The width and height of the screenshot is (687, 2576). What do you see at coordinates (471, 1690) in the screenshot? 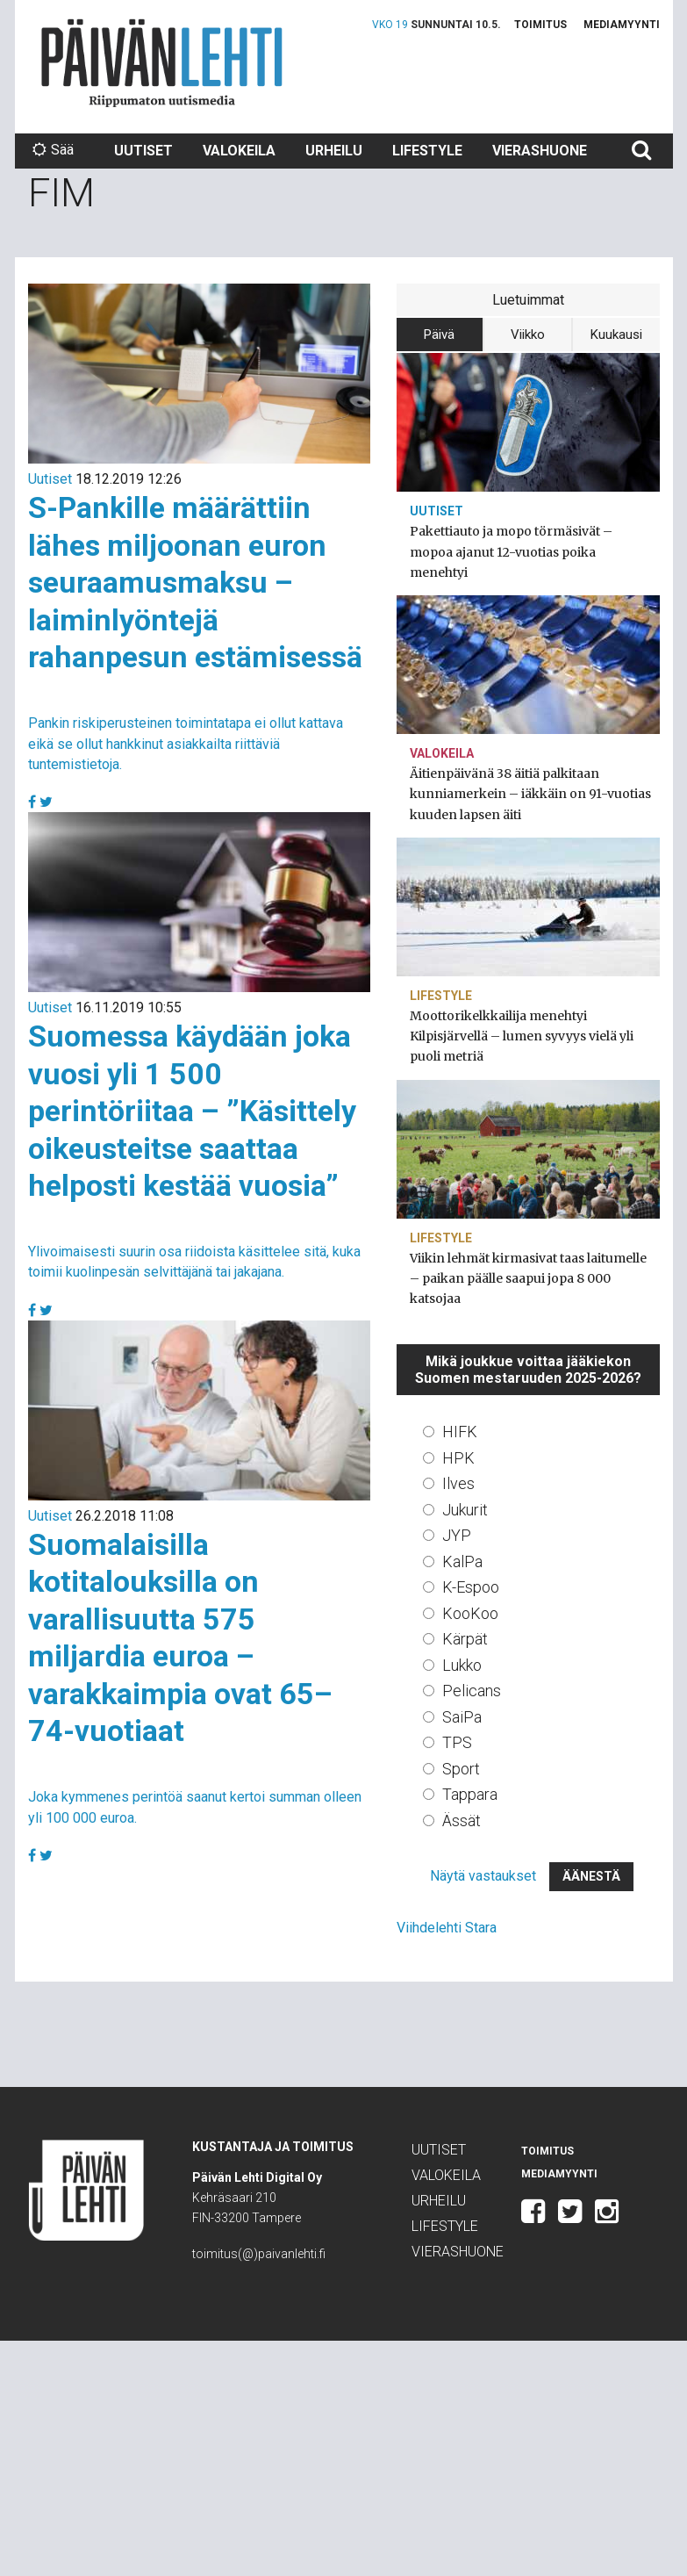
I see `Pelicans` at bounding box center [471, 1690].